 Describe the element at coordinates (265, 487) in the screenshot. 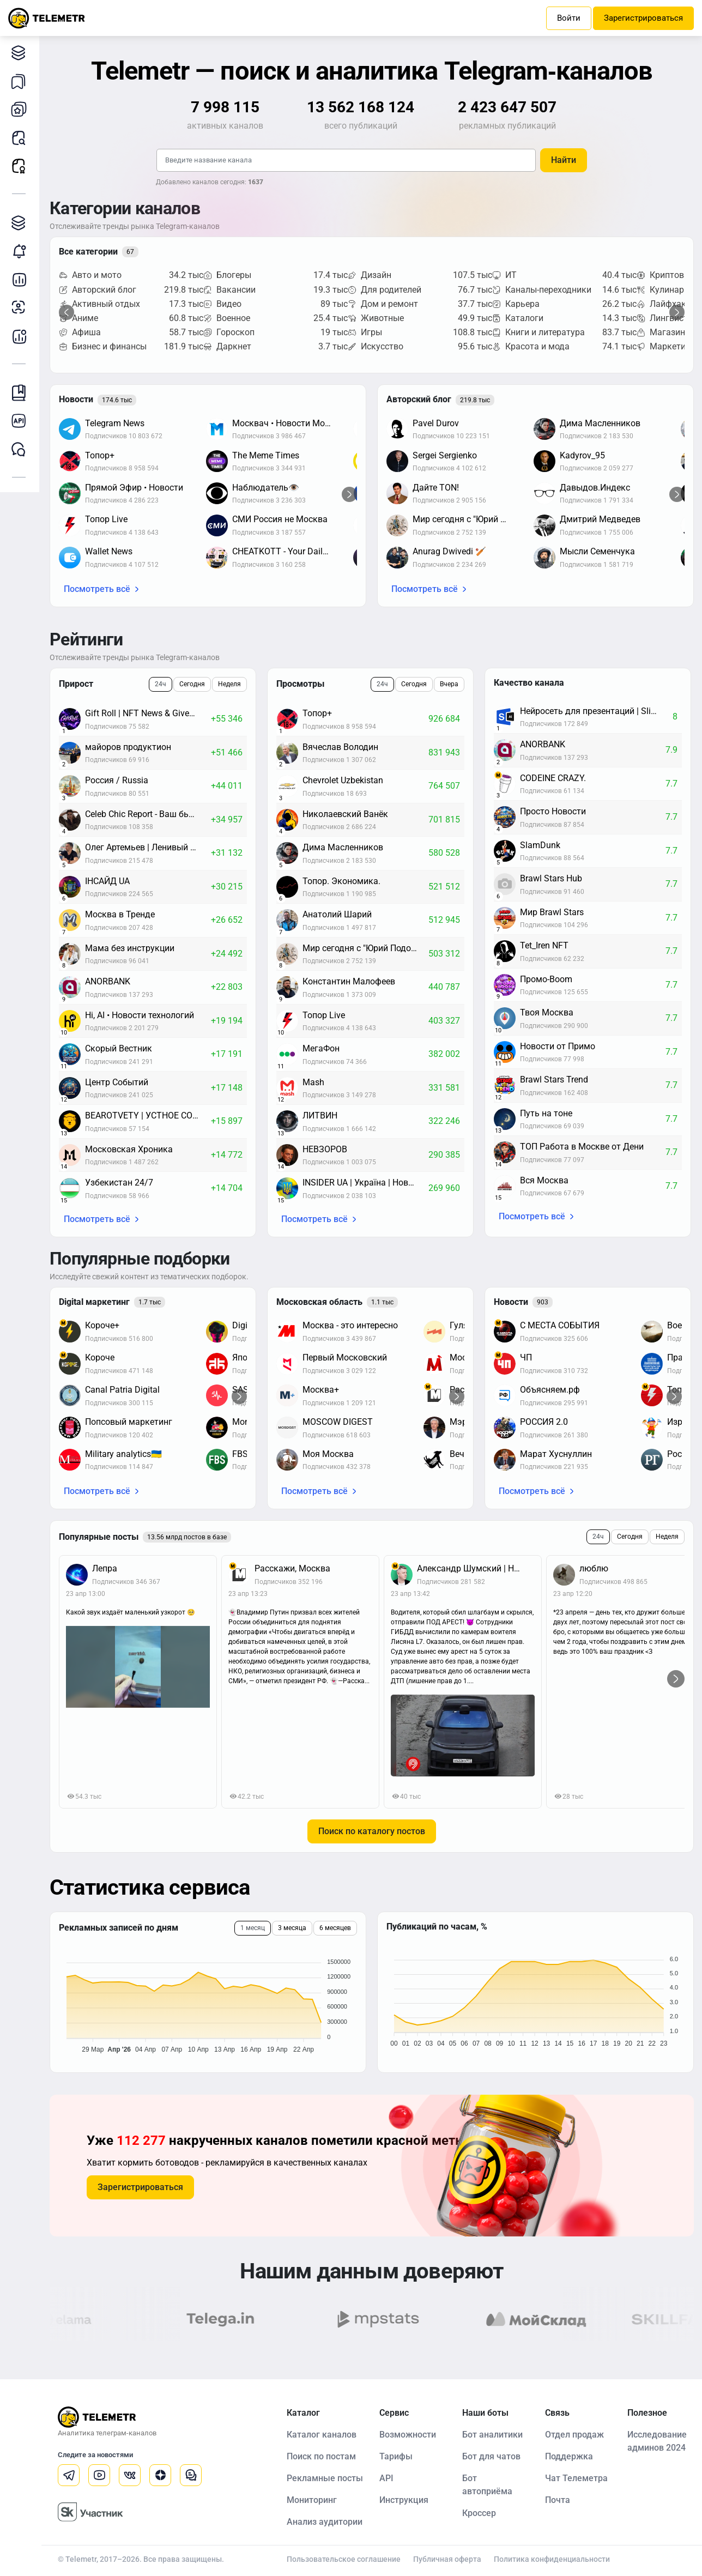

I see `Наблюдатель👁️` at that location.